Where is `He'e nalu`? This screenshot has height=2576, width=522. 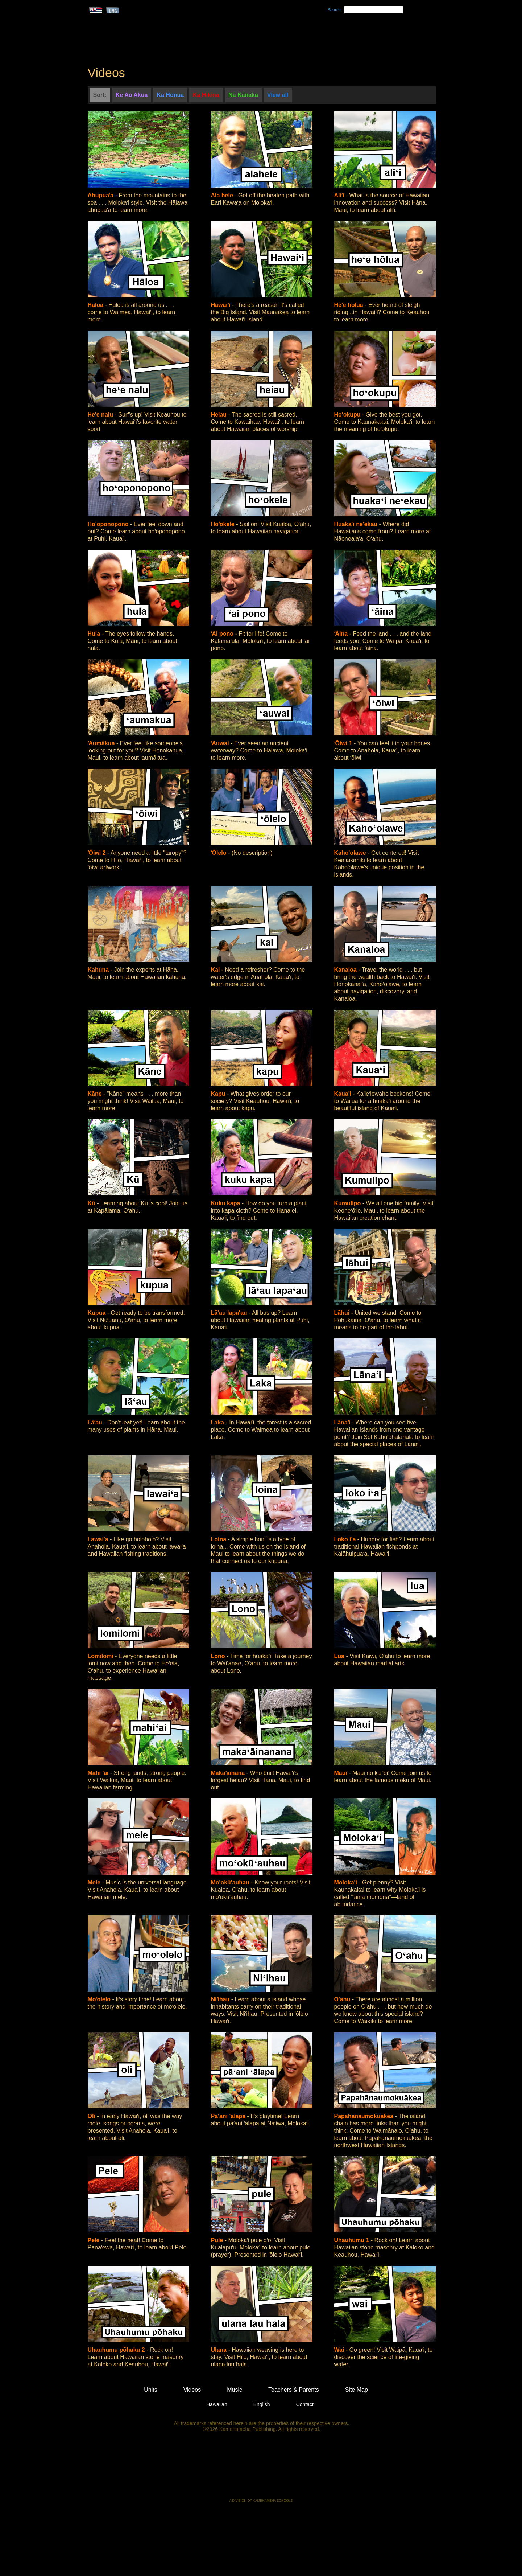
He'e nalu is located at coordinates (101, 414).